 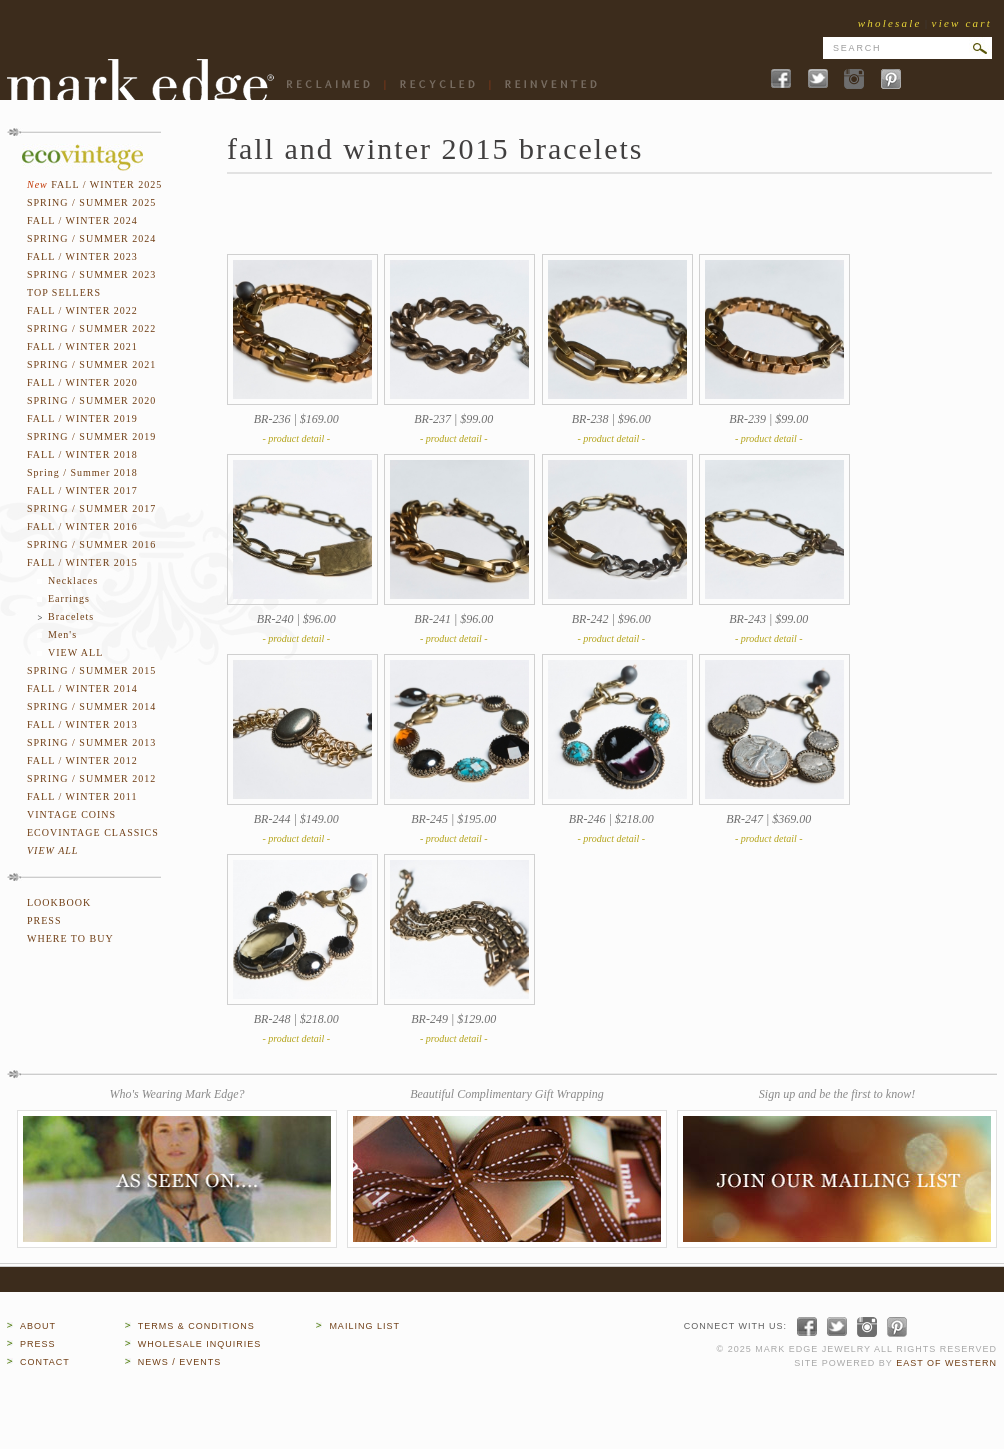 What do you see at coordinates (91, 508) in the screenshot?
I see `SPRING / SUMMER 2017` at bounding box center [91, 508].